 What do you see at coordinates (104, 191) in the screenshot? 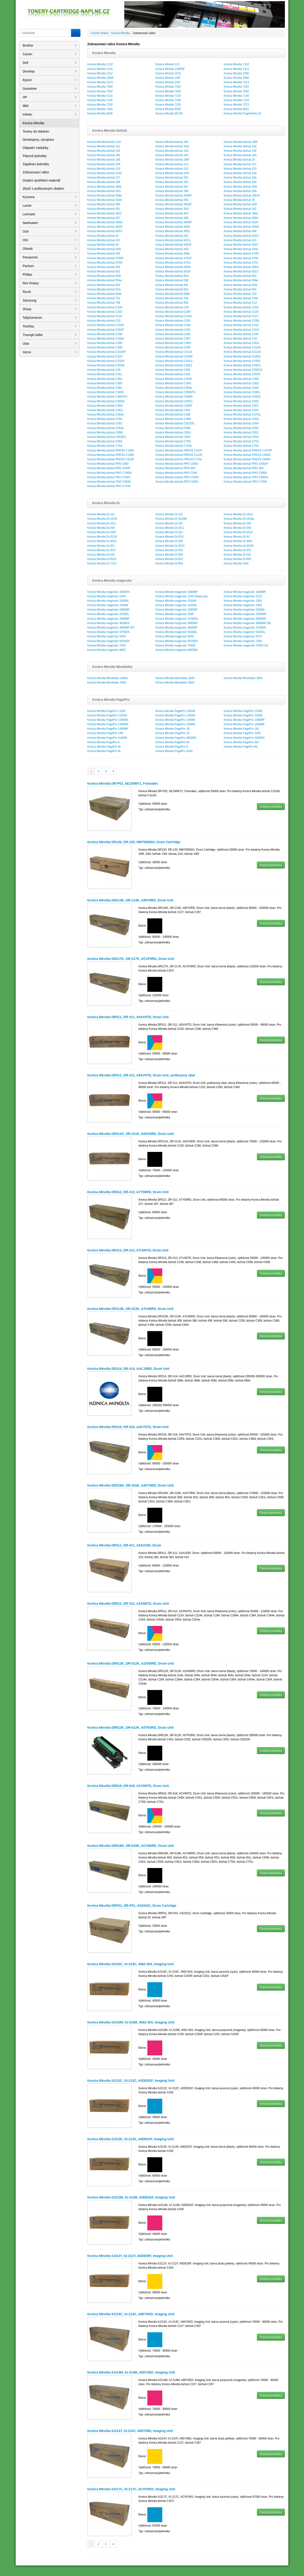
I see `Konica Minolta bizhub 301i` at bounding box center [104, 191].